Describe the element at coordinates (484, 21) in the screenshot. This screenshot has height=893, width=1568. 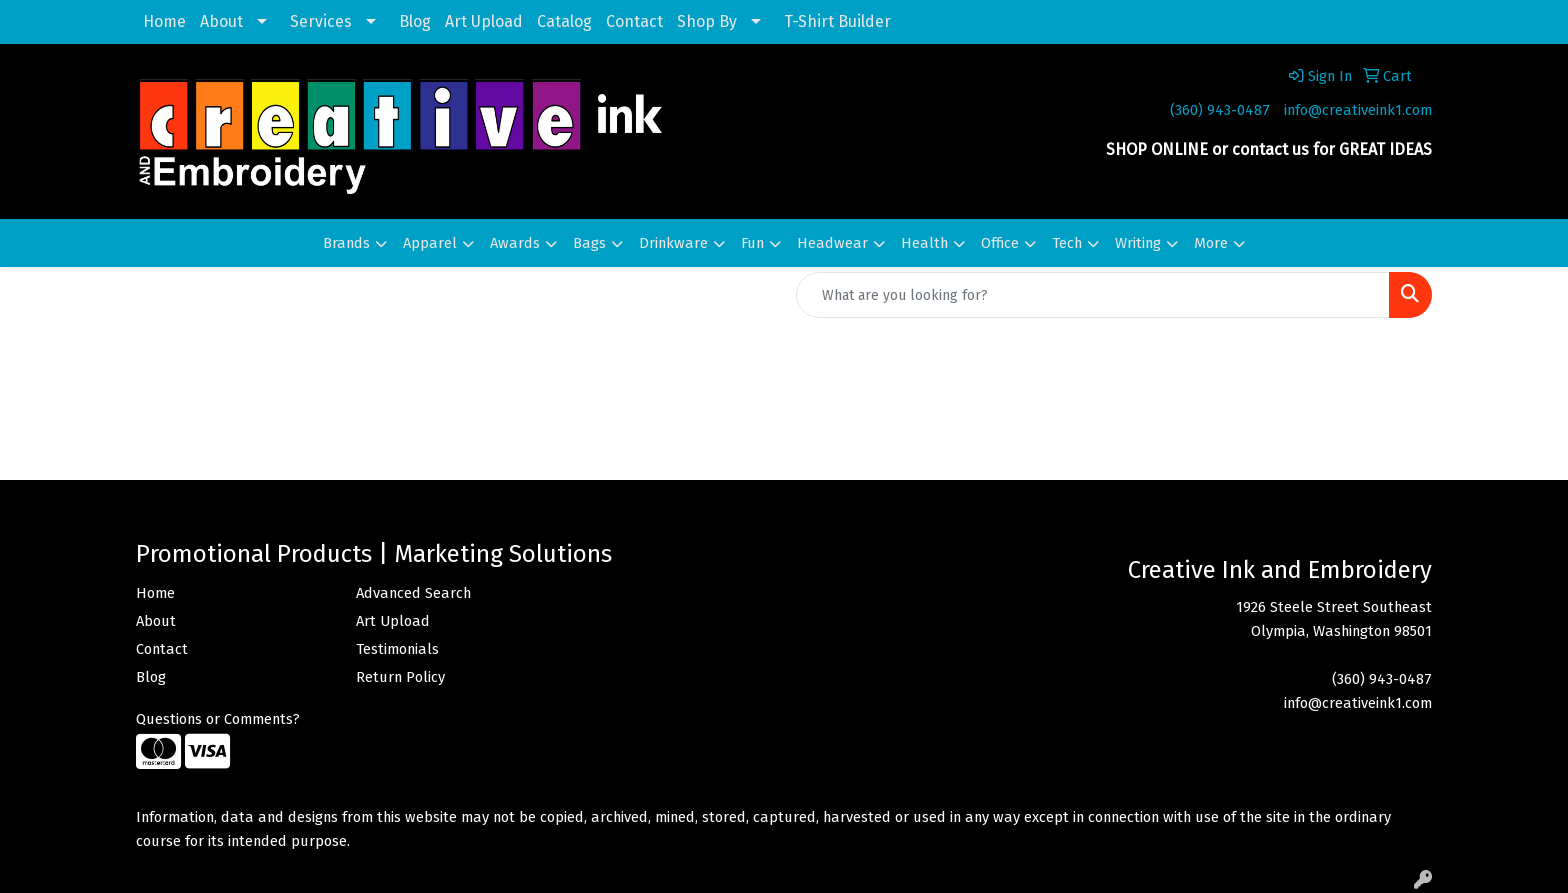
I see `Art Upload` at that location.